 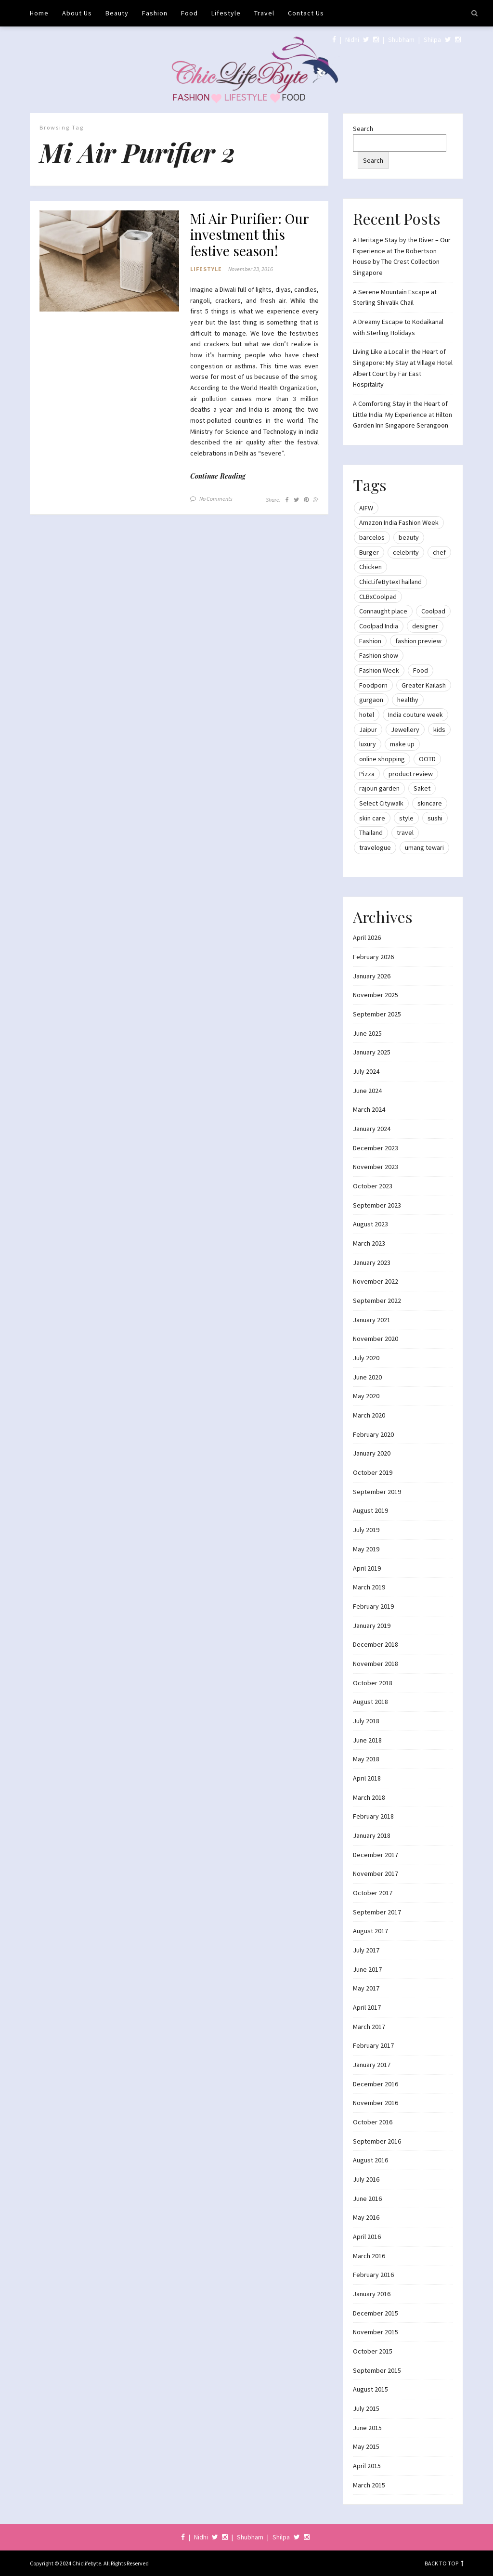 What do you see at coordinates (369, 2485) in the screenshot?
I see `March 2015` at bounding box center [369, 2485].